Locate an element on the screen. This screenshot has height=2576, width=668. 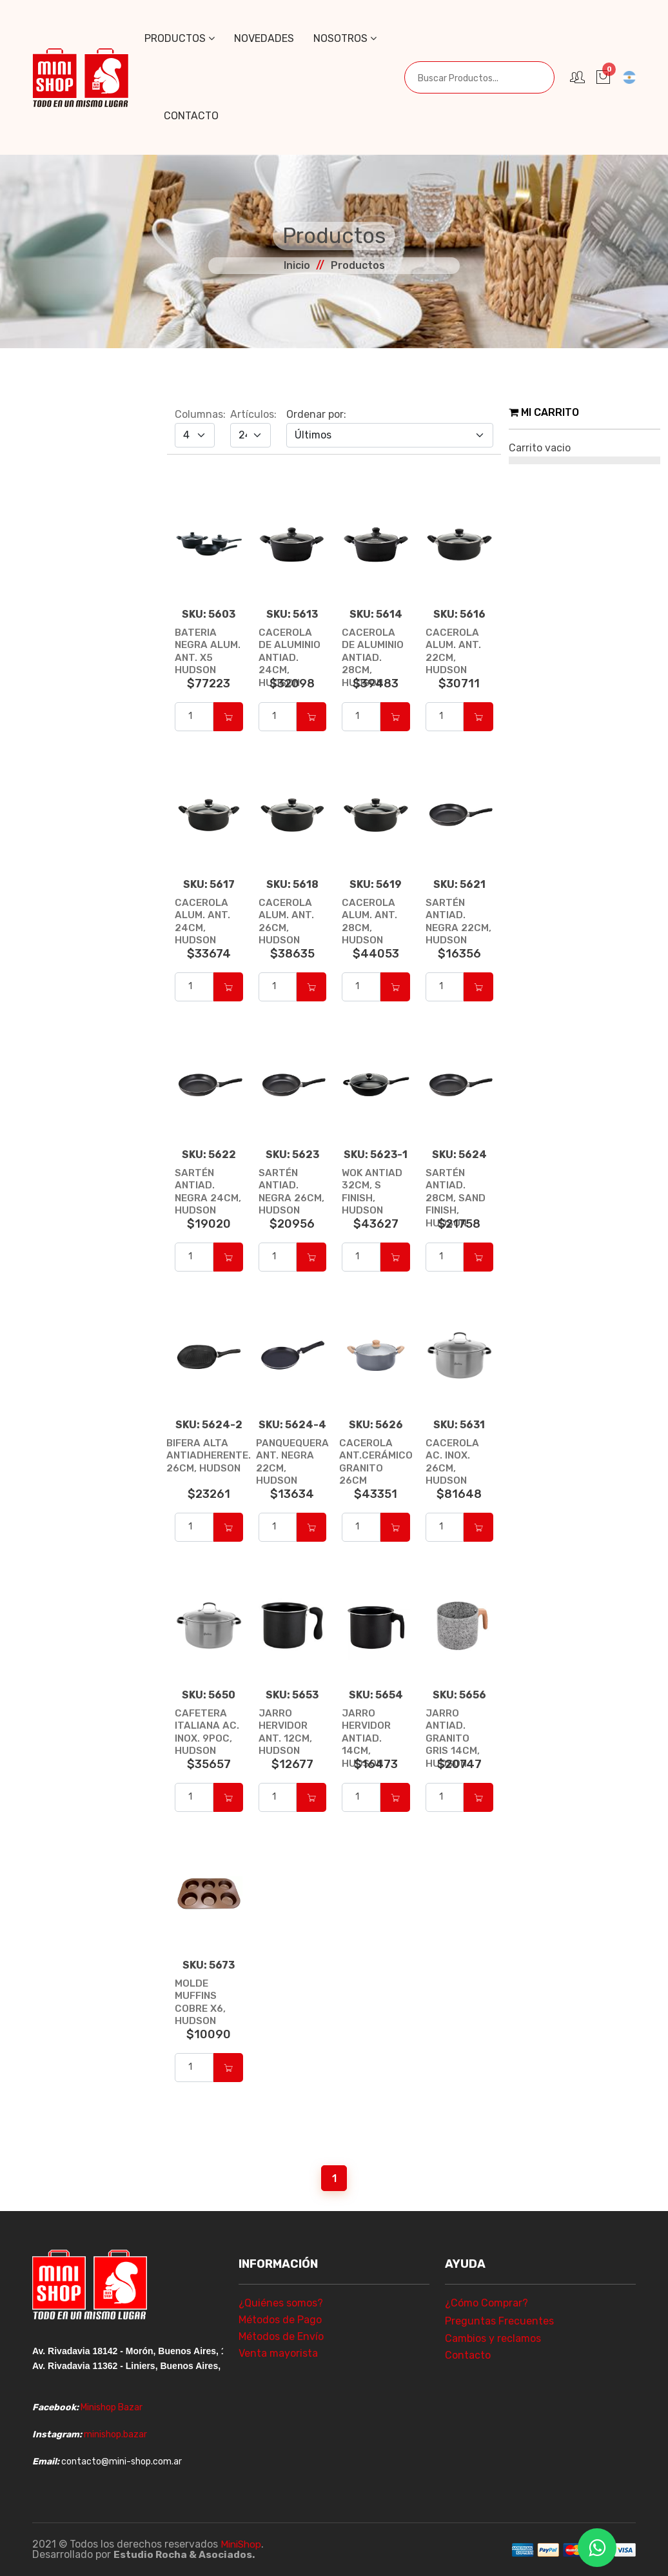
JARRO HERVIDOR ANTIAD. 14CM, HUDSON is located at coordinates (367, 1738).